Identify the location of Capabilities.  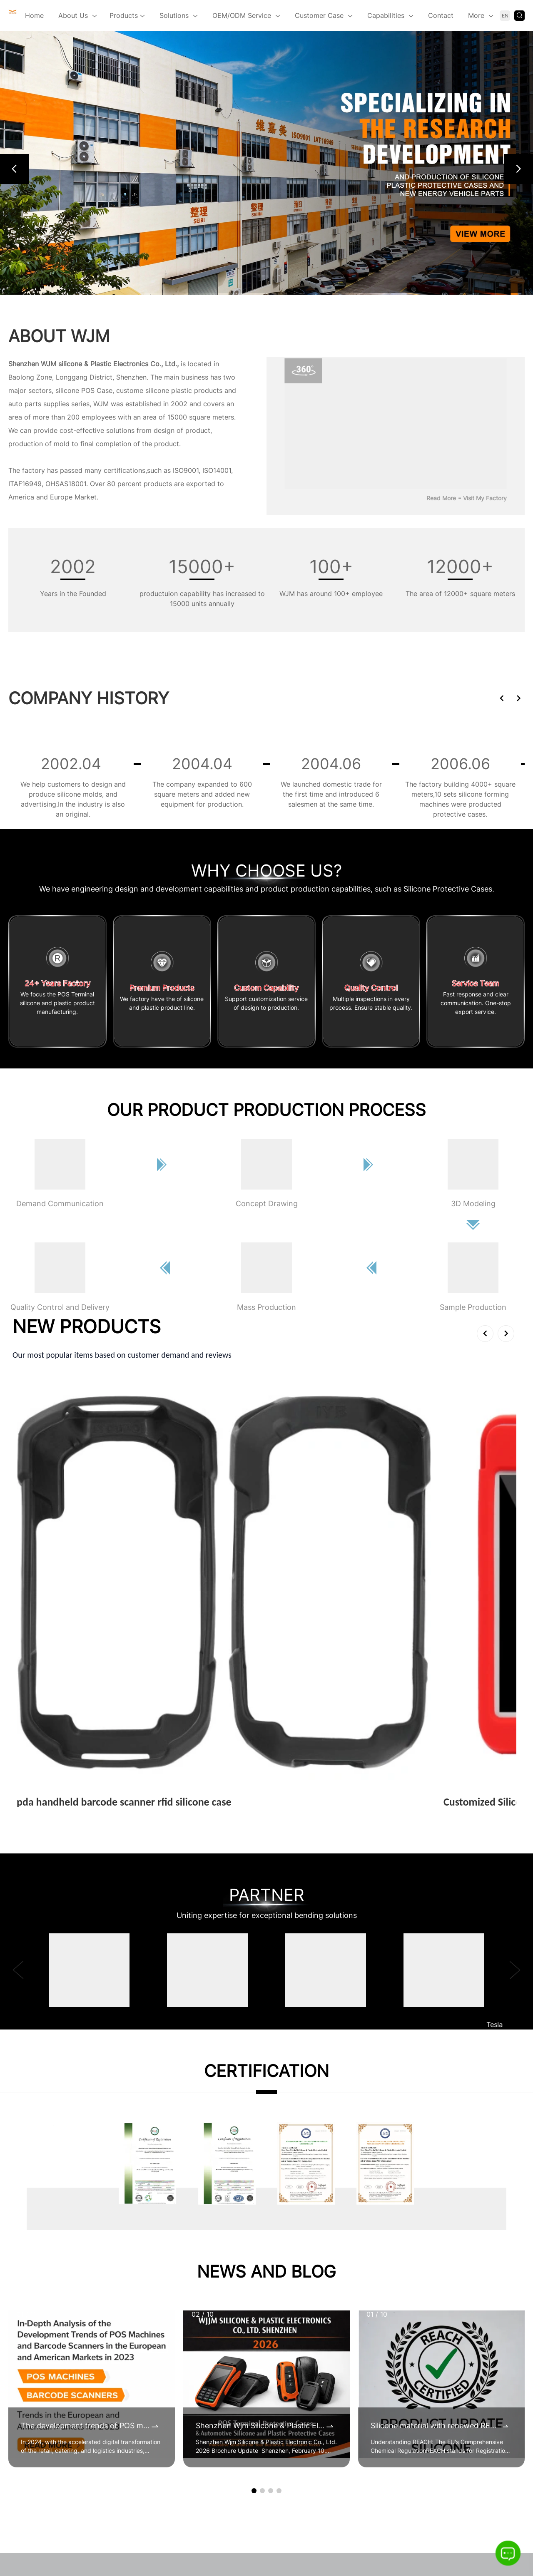
(385, 15).